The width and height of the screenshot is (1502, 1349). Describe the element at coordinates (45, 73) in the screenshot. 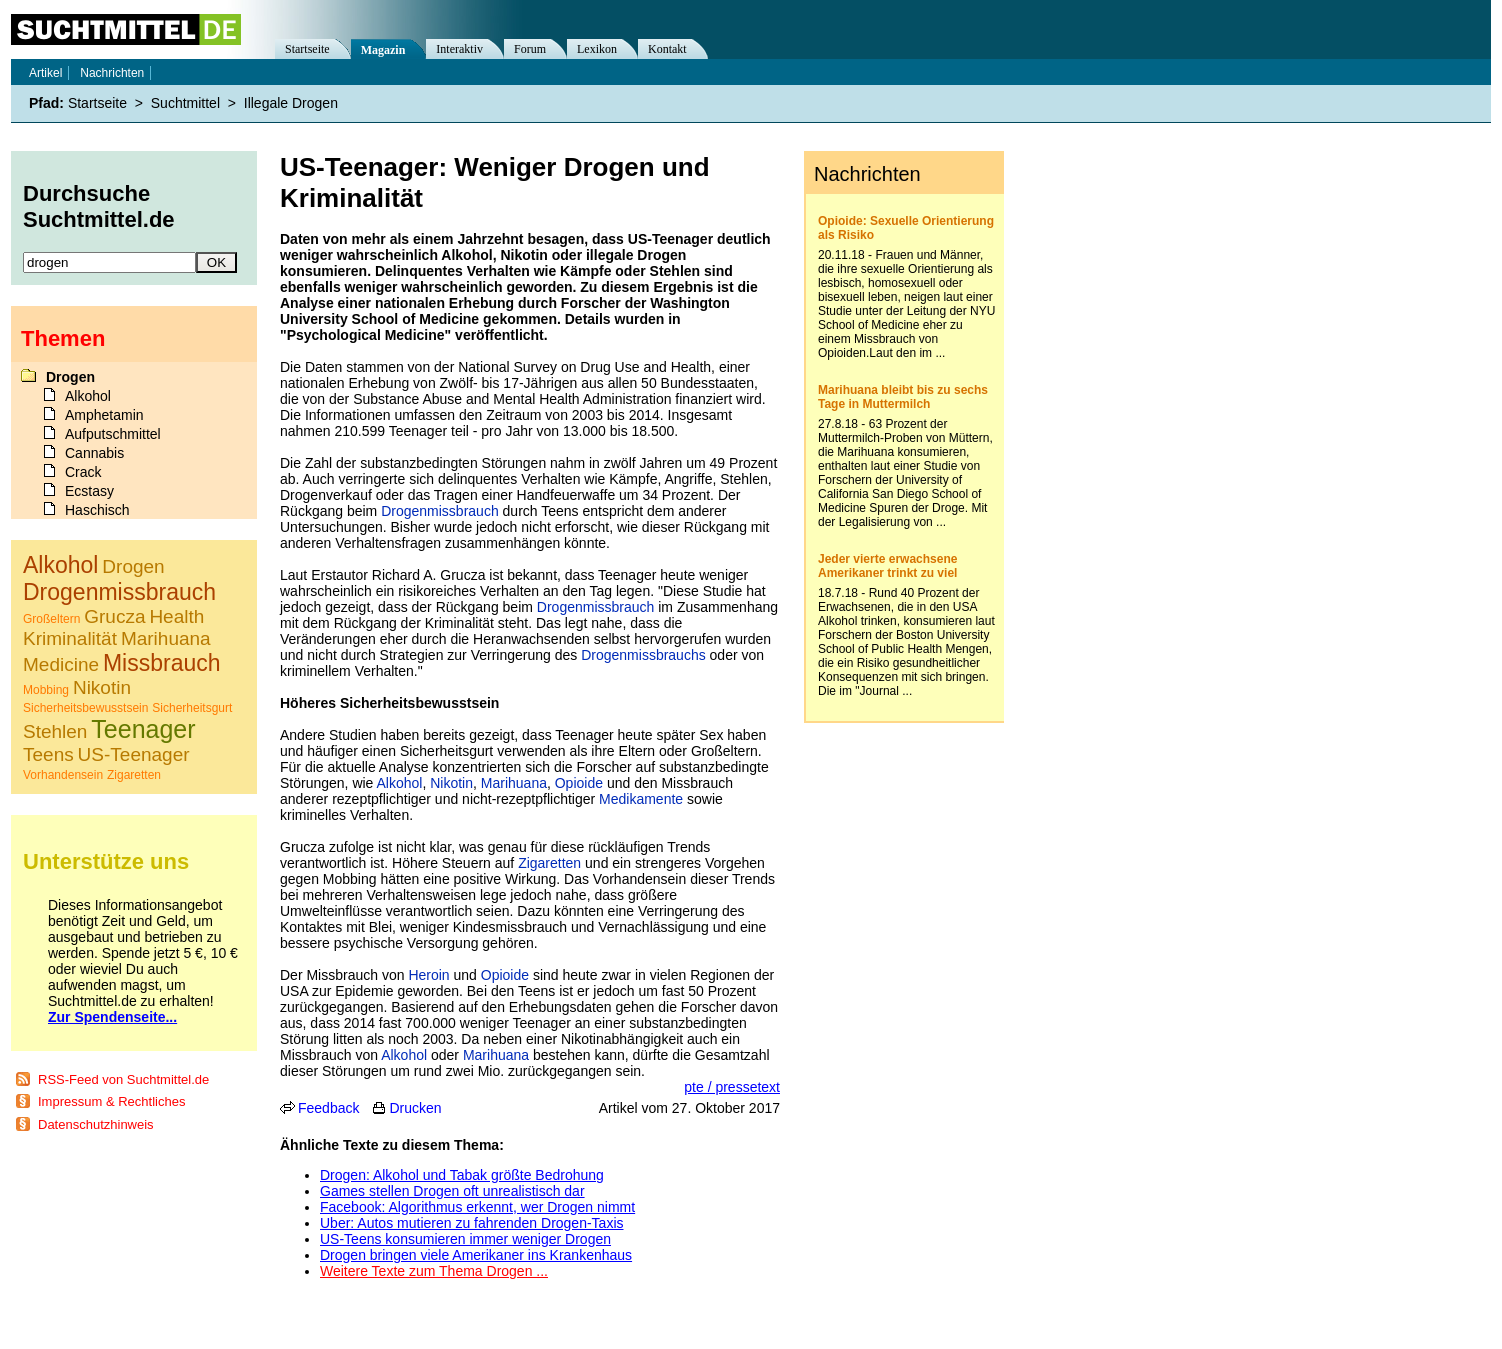

I see `Artikel` at that location.